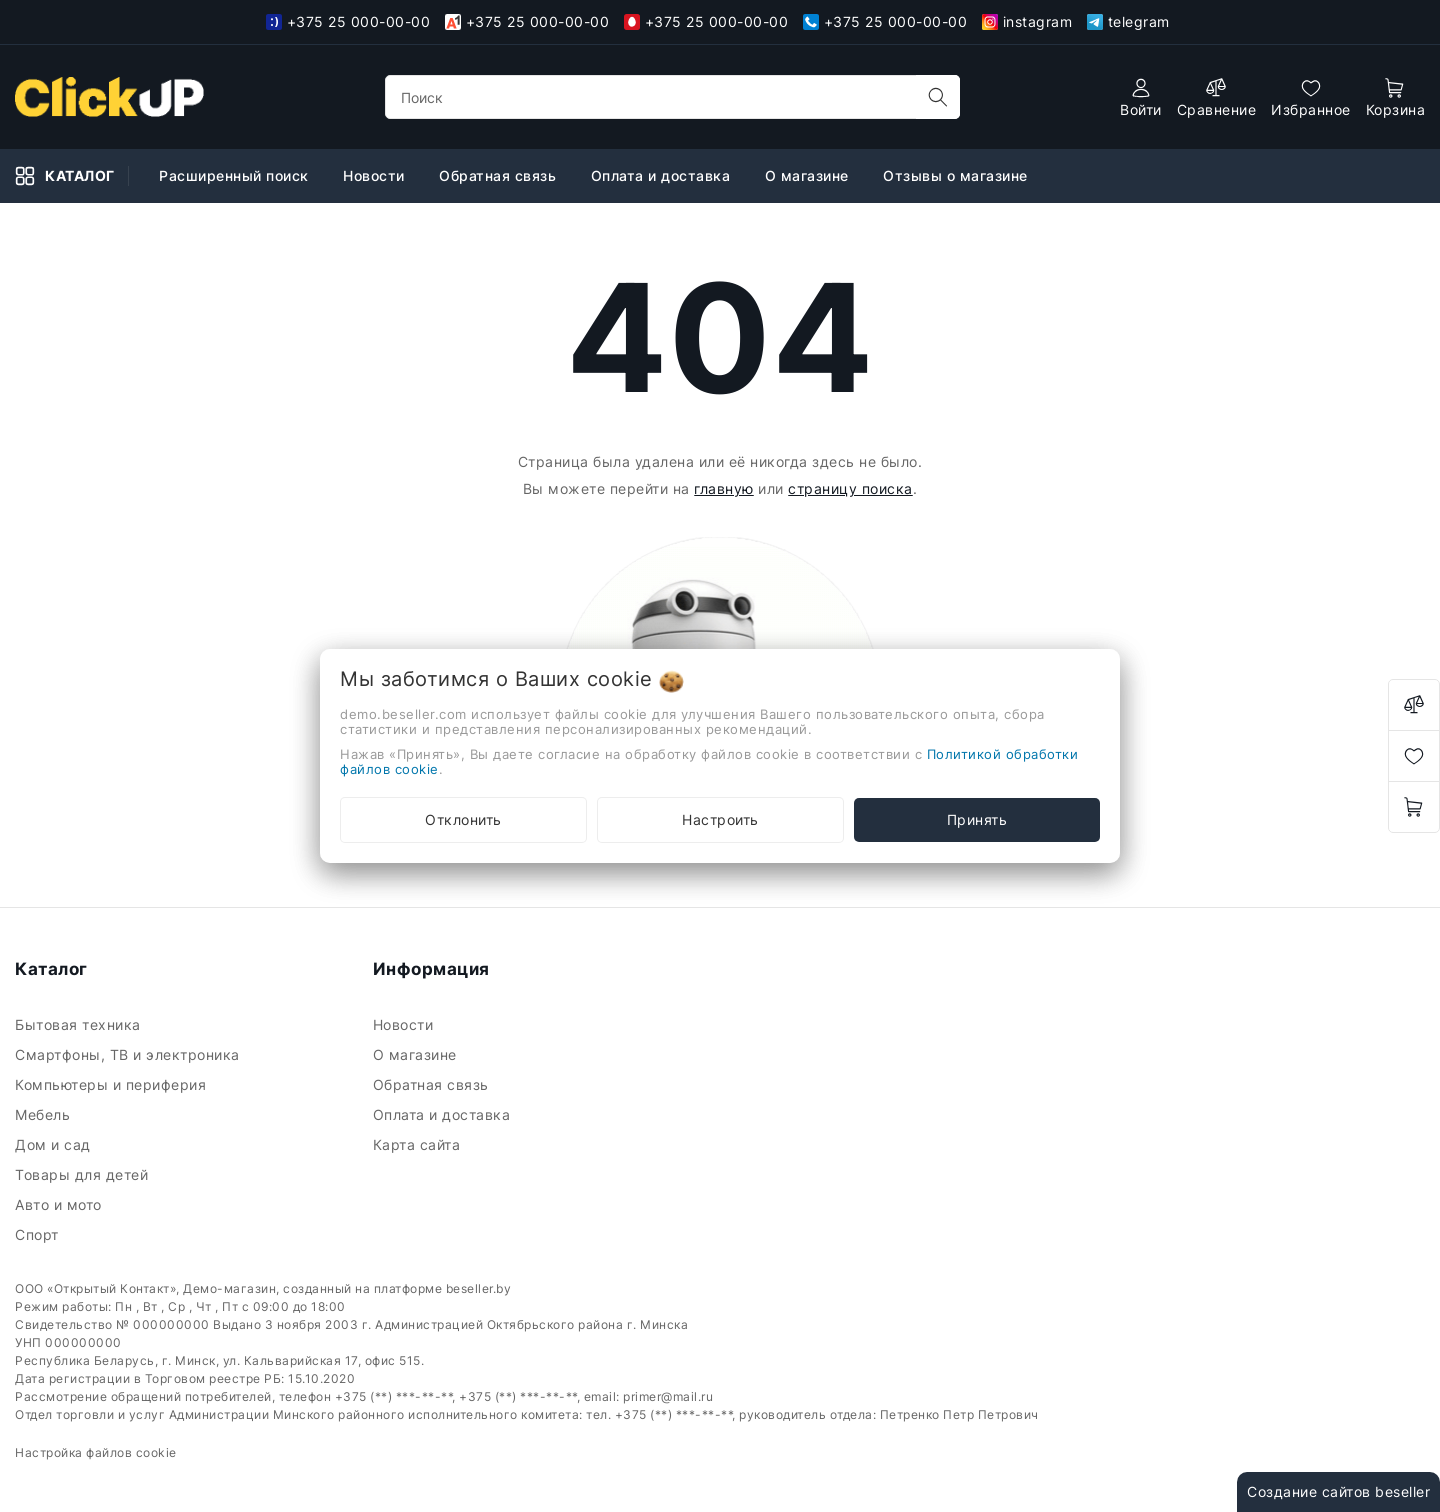  What do you see at coordinates (60, 1204) in the screenshot?
I see `Авто и мото` at bounding box center [60, 1204].